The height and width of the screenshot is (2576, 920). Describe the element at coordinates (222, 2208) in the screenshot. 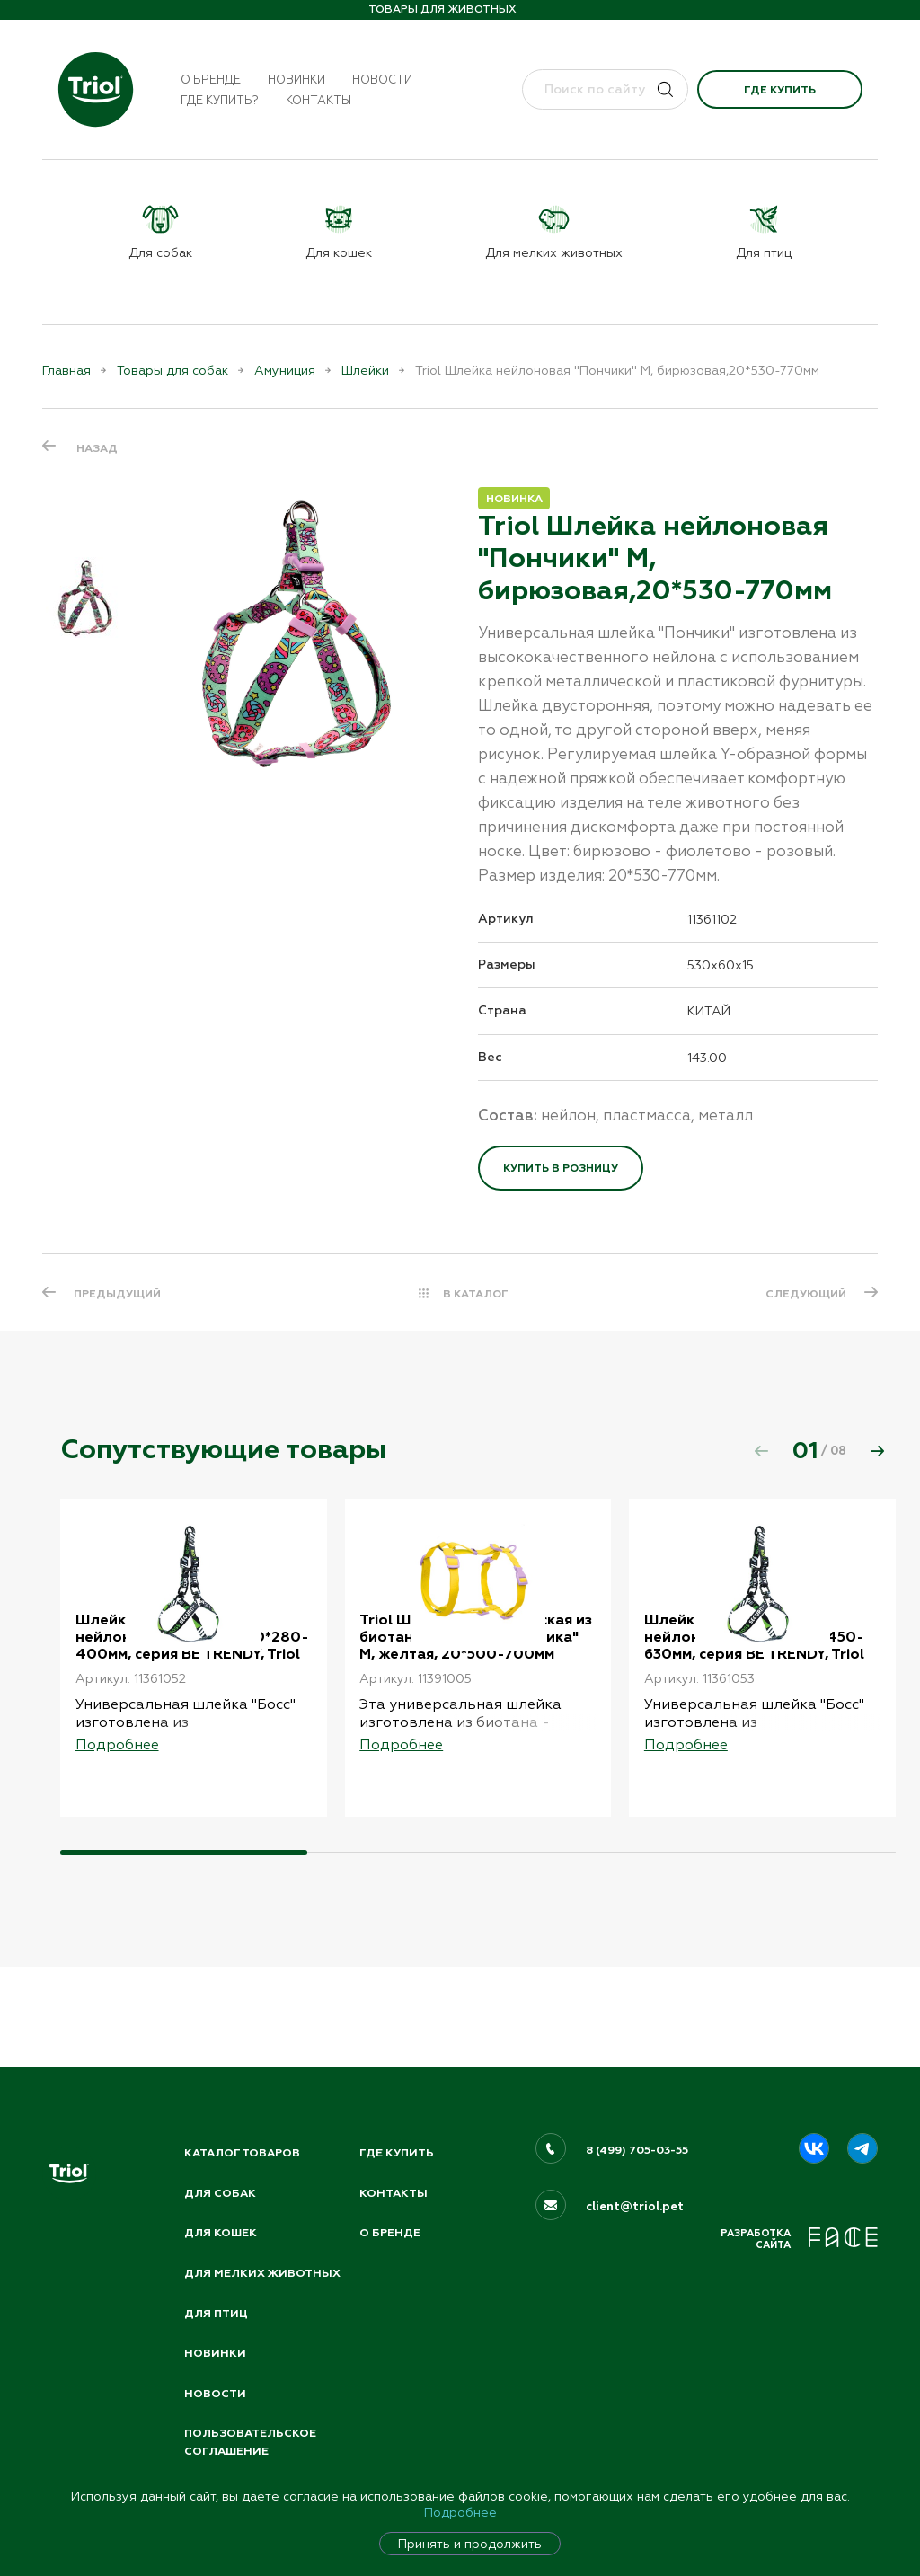

I see `Для кошек` at that location.